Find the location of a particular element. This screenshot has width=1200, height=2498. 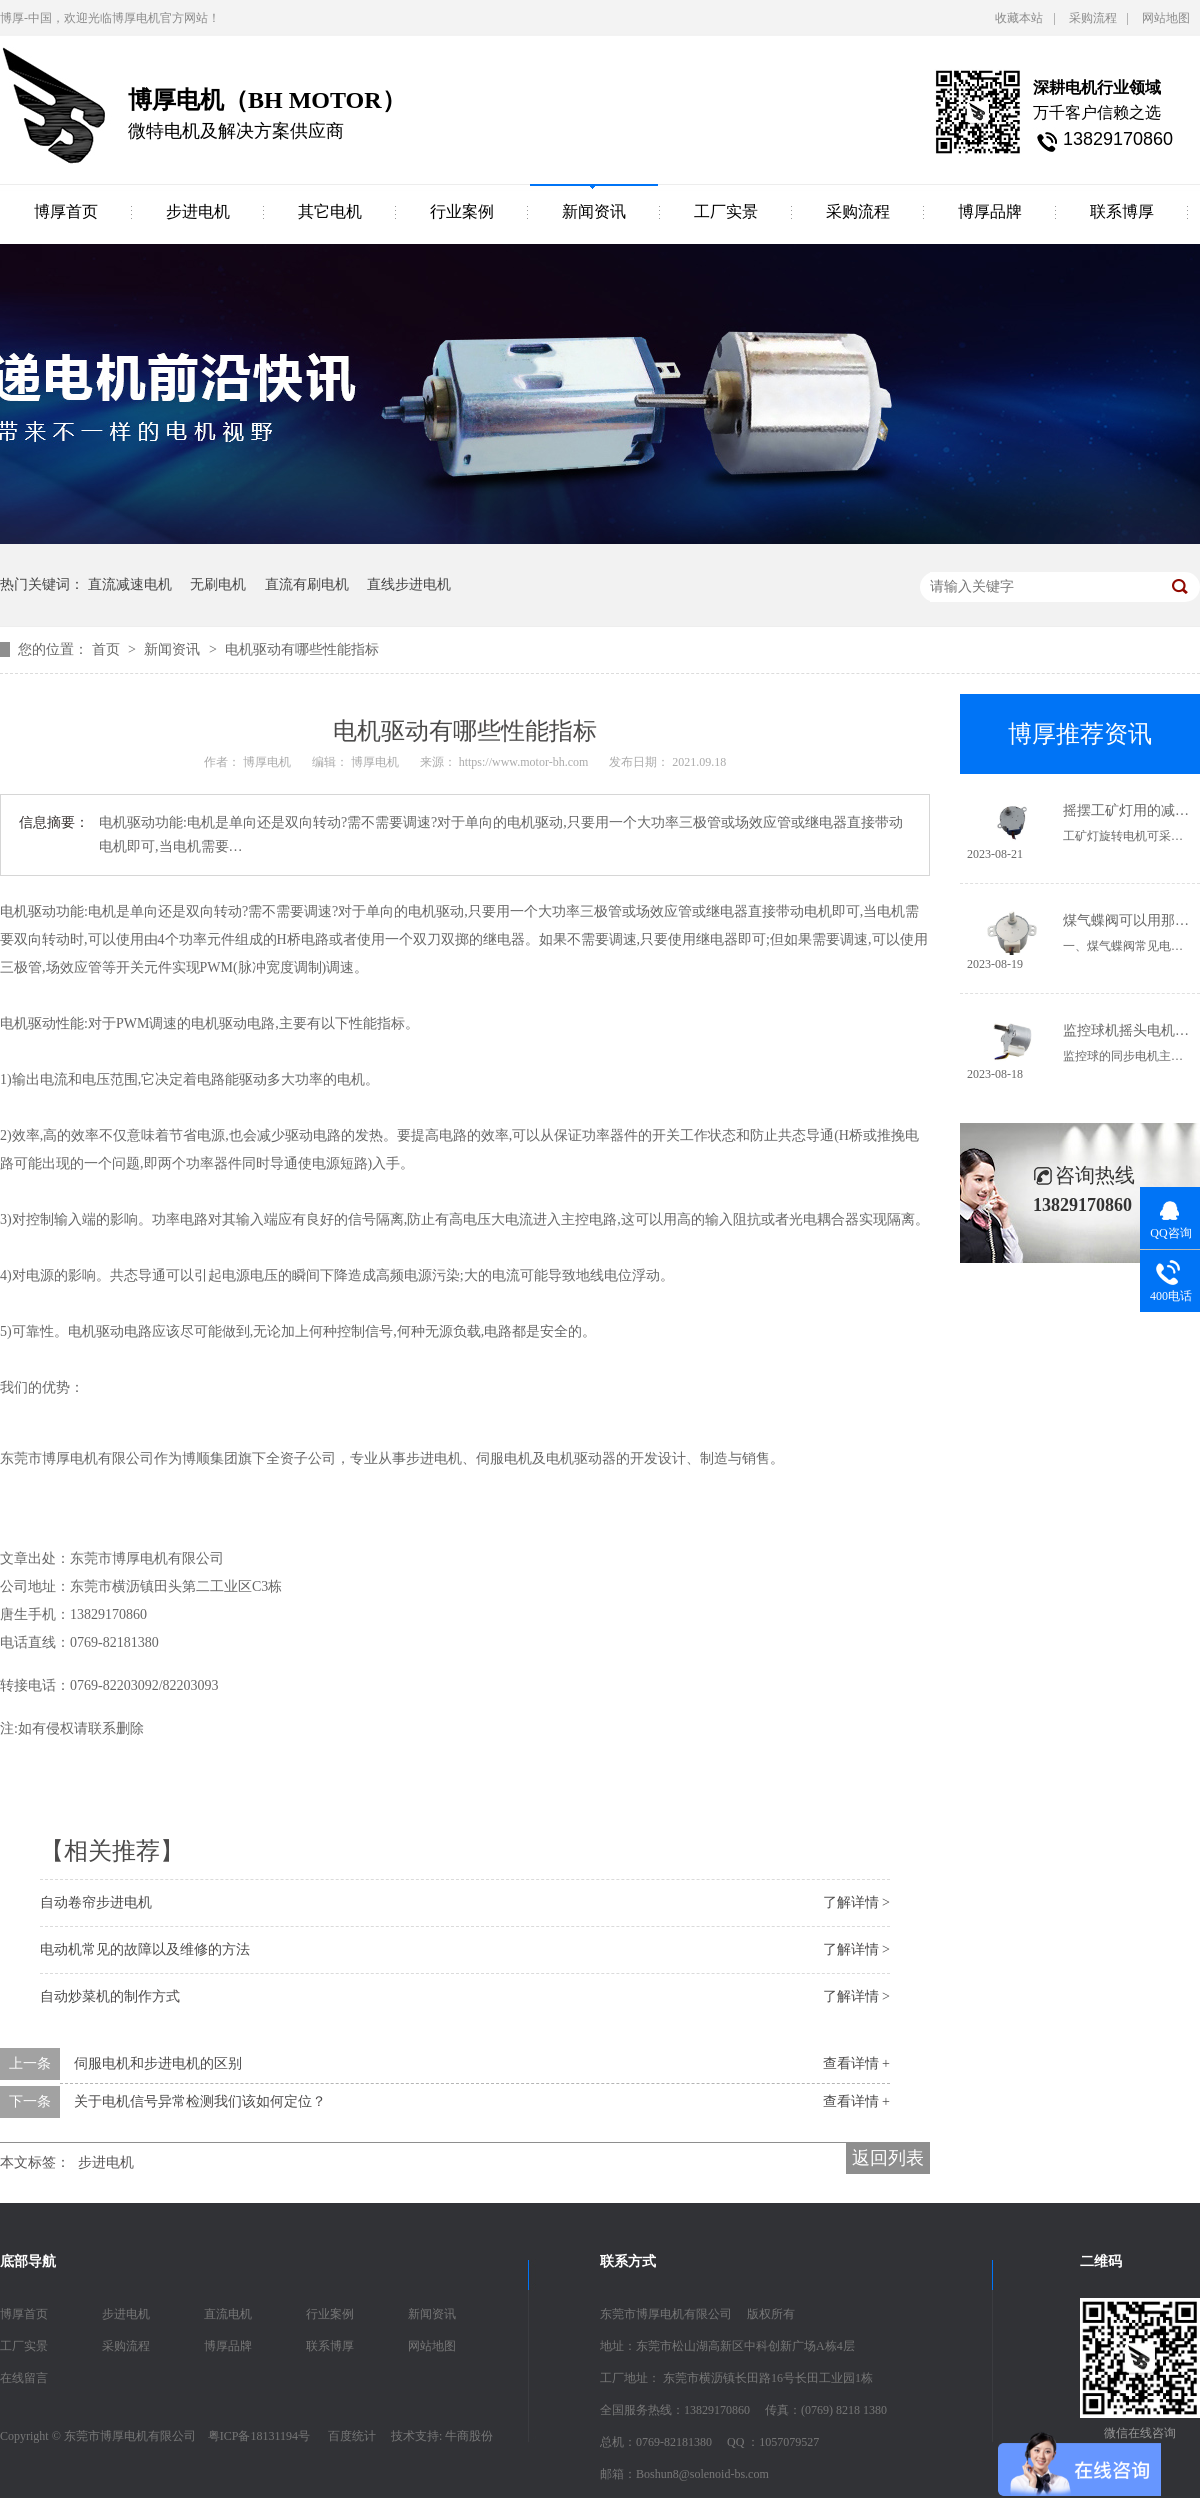

直流减速电机 is located at coordinates (130, 584).